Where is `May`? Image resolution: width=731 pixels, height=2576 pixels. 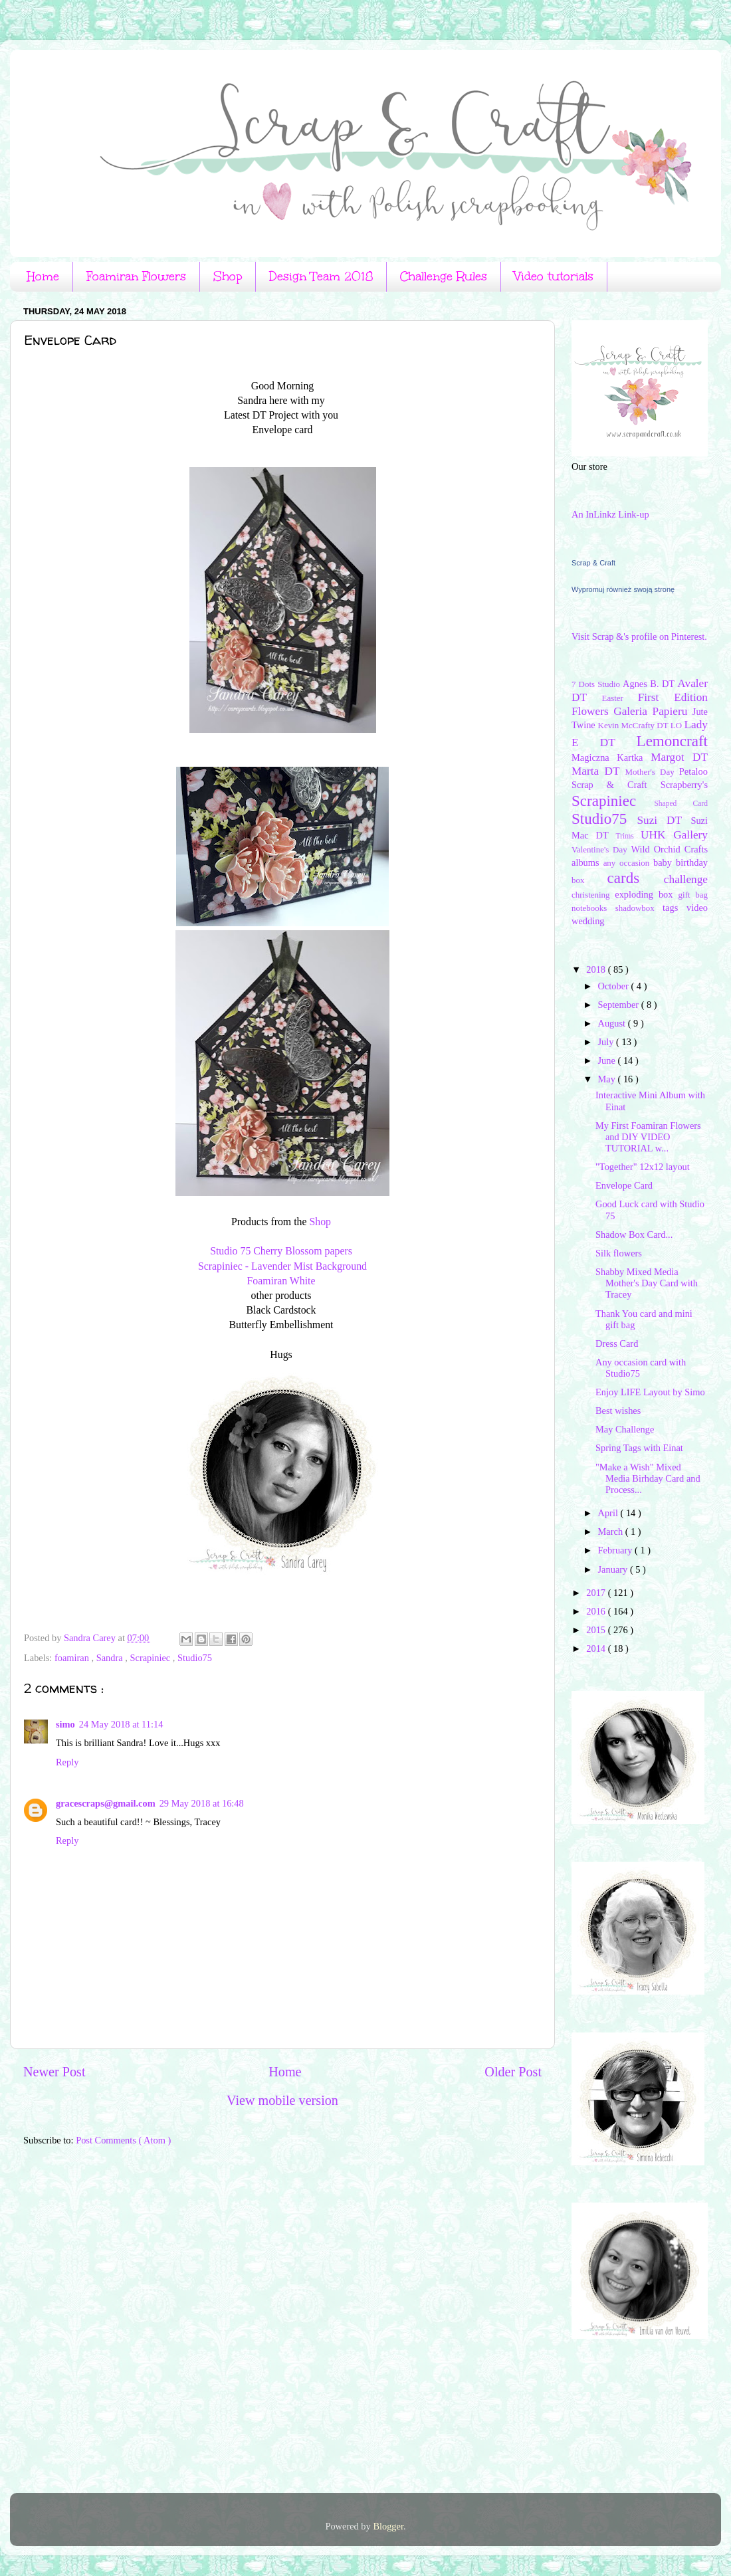
May is located at coordinates (608, 1079).